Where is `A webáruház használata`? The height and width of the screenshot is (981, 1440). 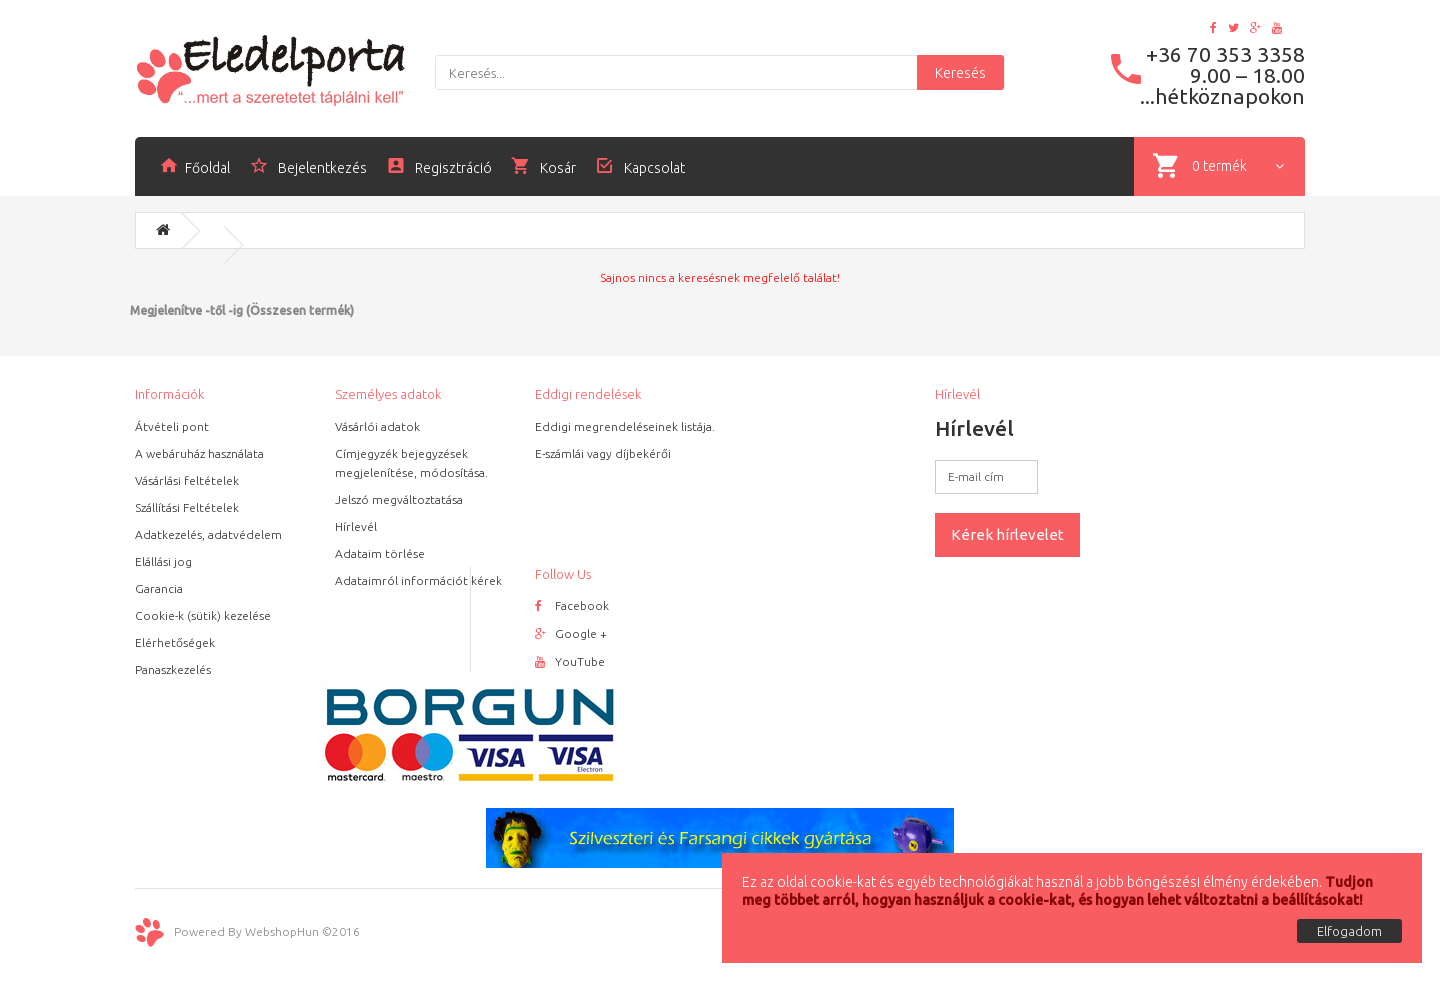 A webáruház használata is located at coordinates (199, 453).